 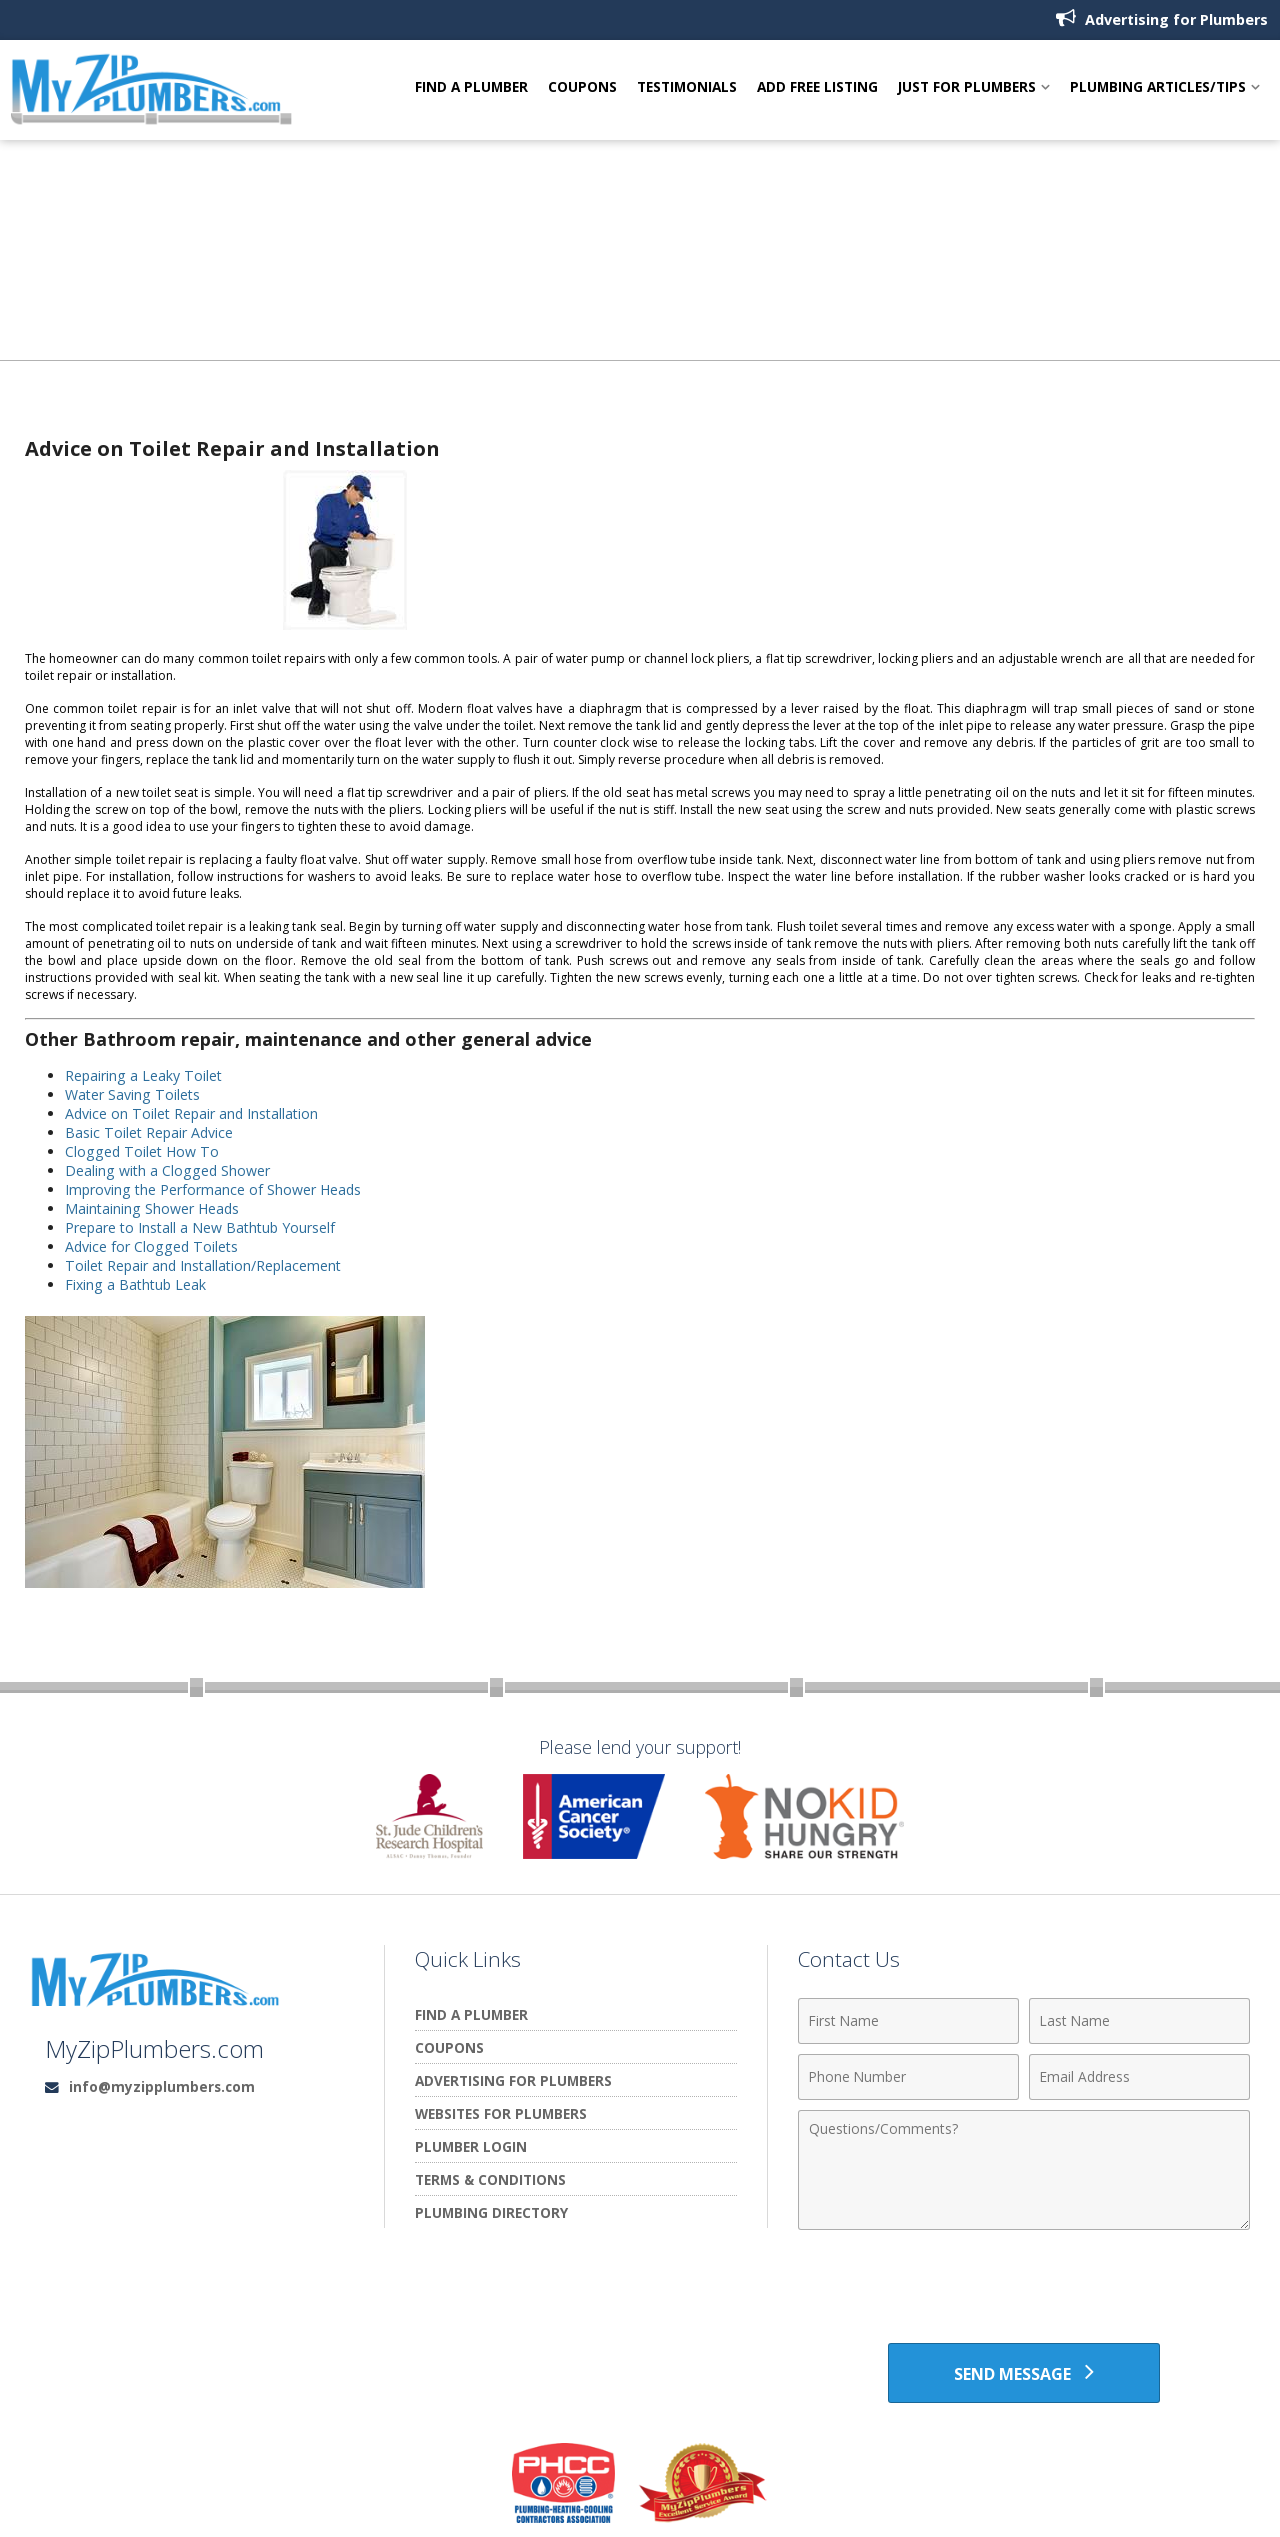 I want to click on Add Free Listing, so click(x=817, y=87).